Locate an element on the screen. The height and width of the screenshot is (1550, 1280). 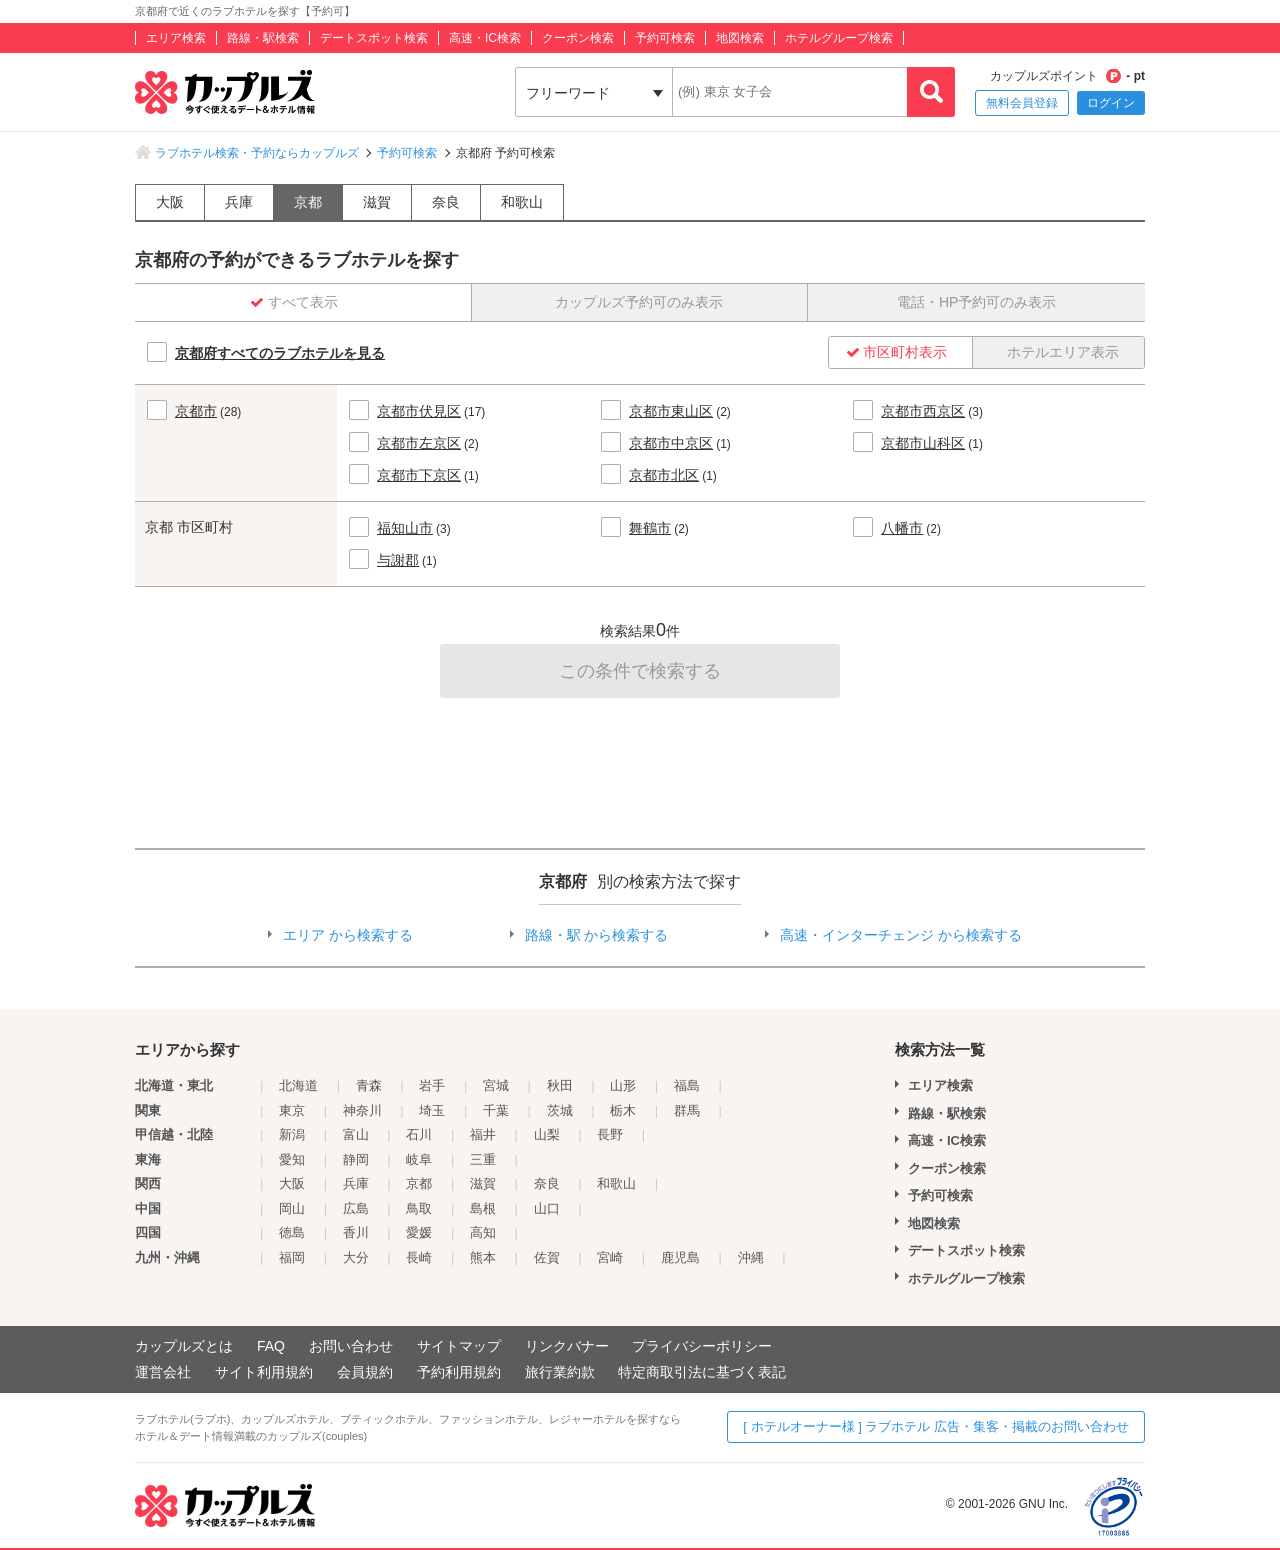
無料会員登録 is located at coordinates (1022, 103).